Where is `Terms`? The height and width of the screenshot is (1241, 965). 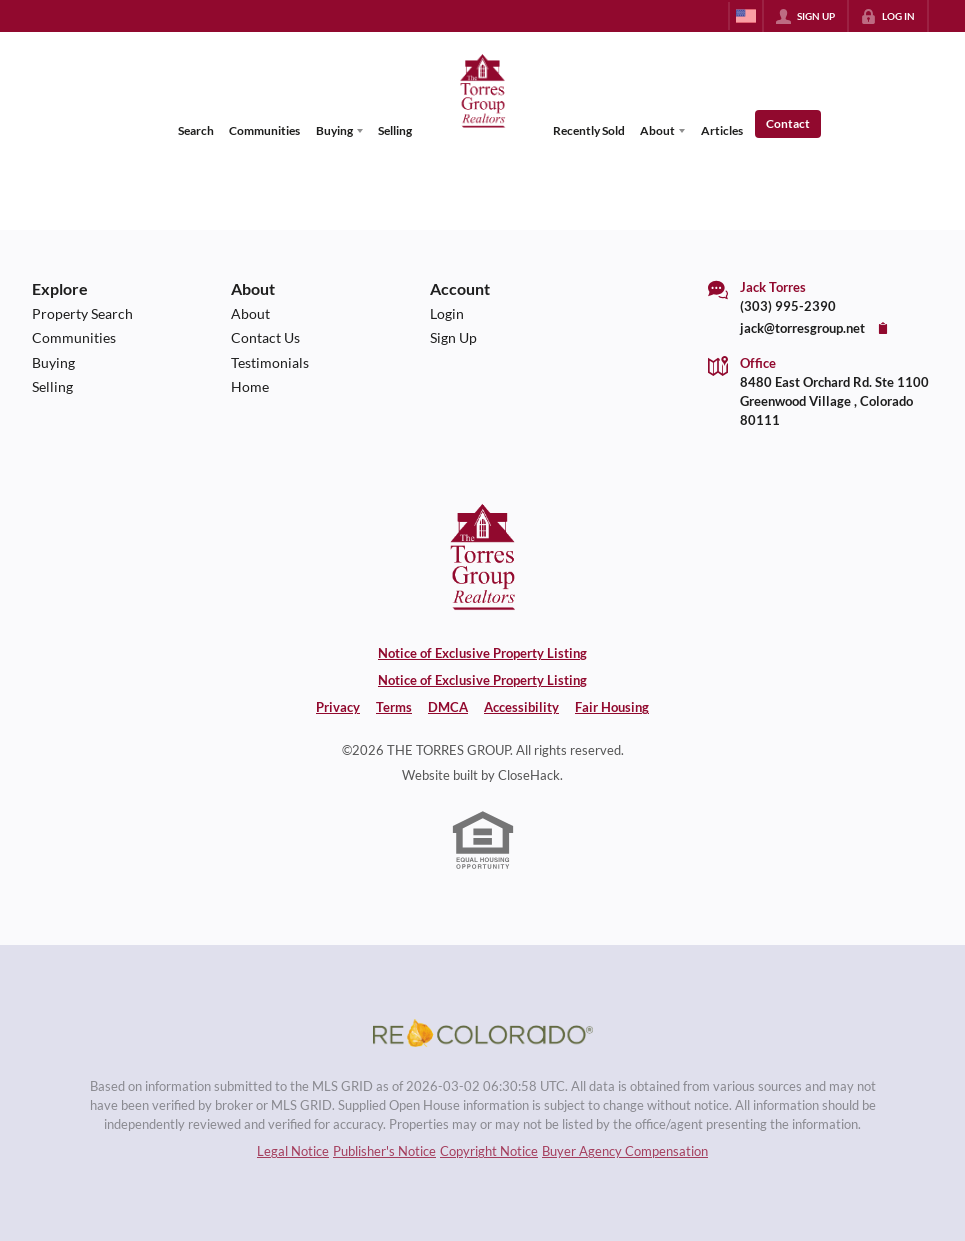 Terms is located at coordinates (394, 707).